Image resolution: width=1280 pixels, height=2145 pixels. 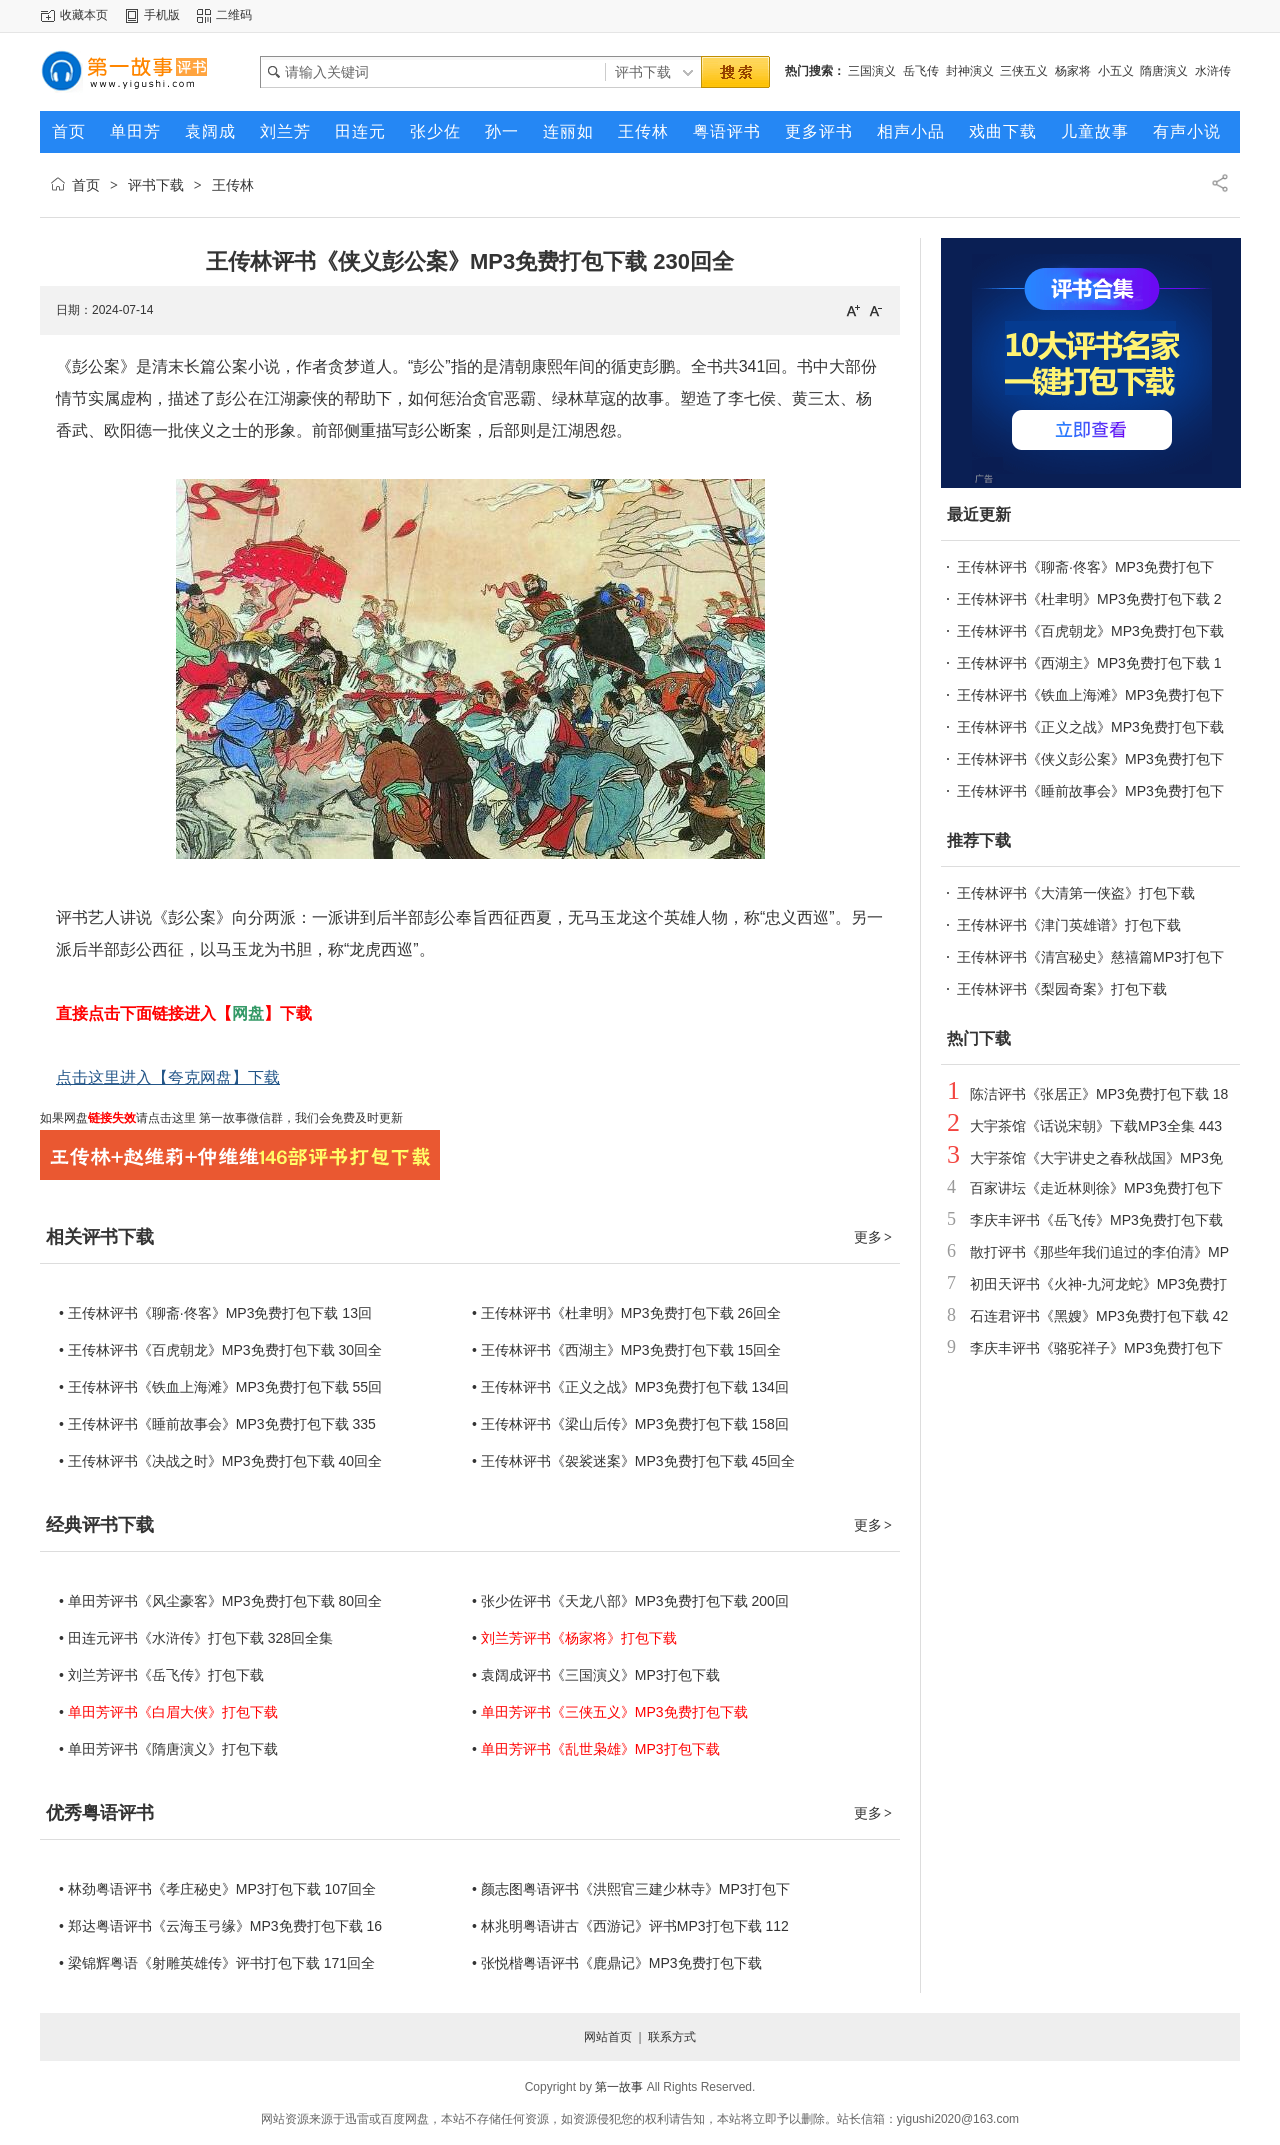 What do you see at coordinates (84, 15) in the screenshot?
I see `收藏本页` at bounding box center [84, 15].